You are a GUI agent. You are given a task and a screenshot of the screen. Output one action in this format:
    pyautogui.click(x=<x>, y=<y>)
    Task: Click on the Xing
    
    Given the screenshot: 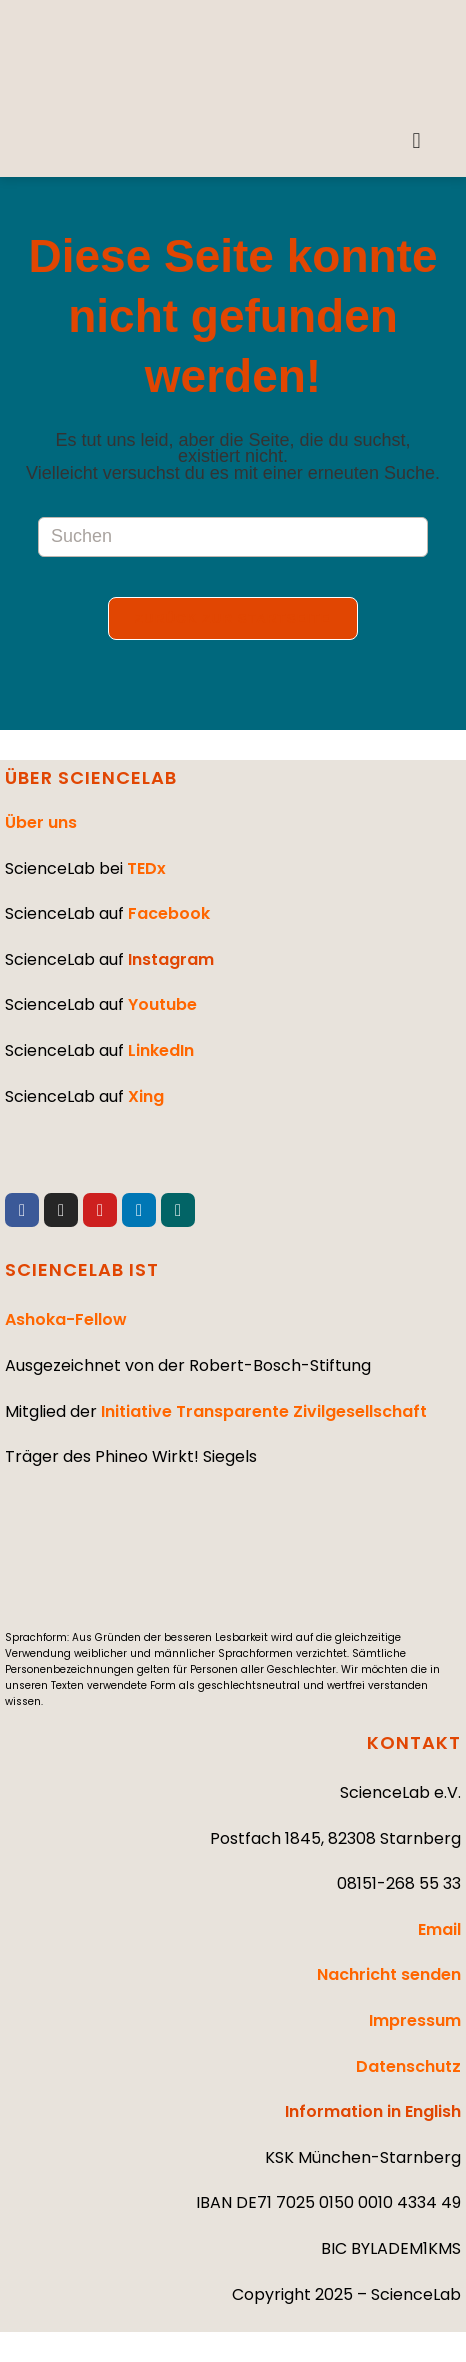 What is the action you would take?
    pyautogui.click(x=146, y=1096)
    